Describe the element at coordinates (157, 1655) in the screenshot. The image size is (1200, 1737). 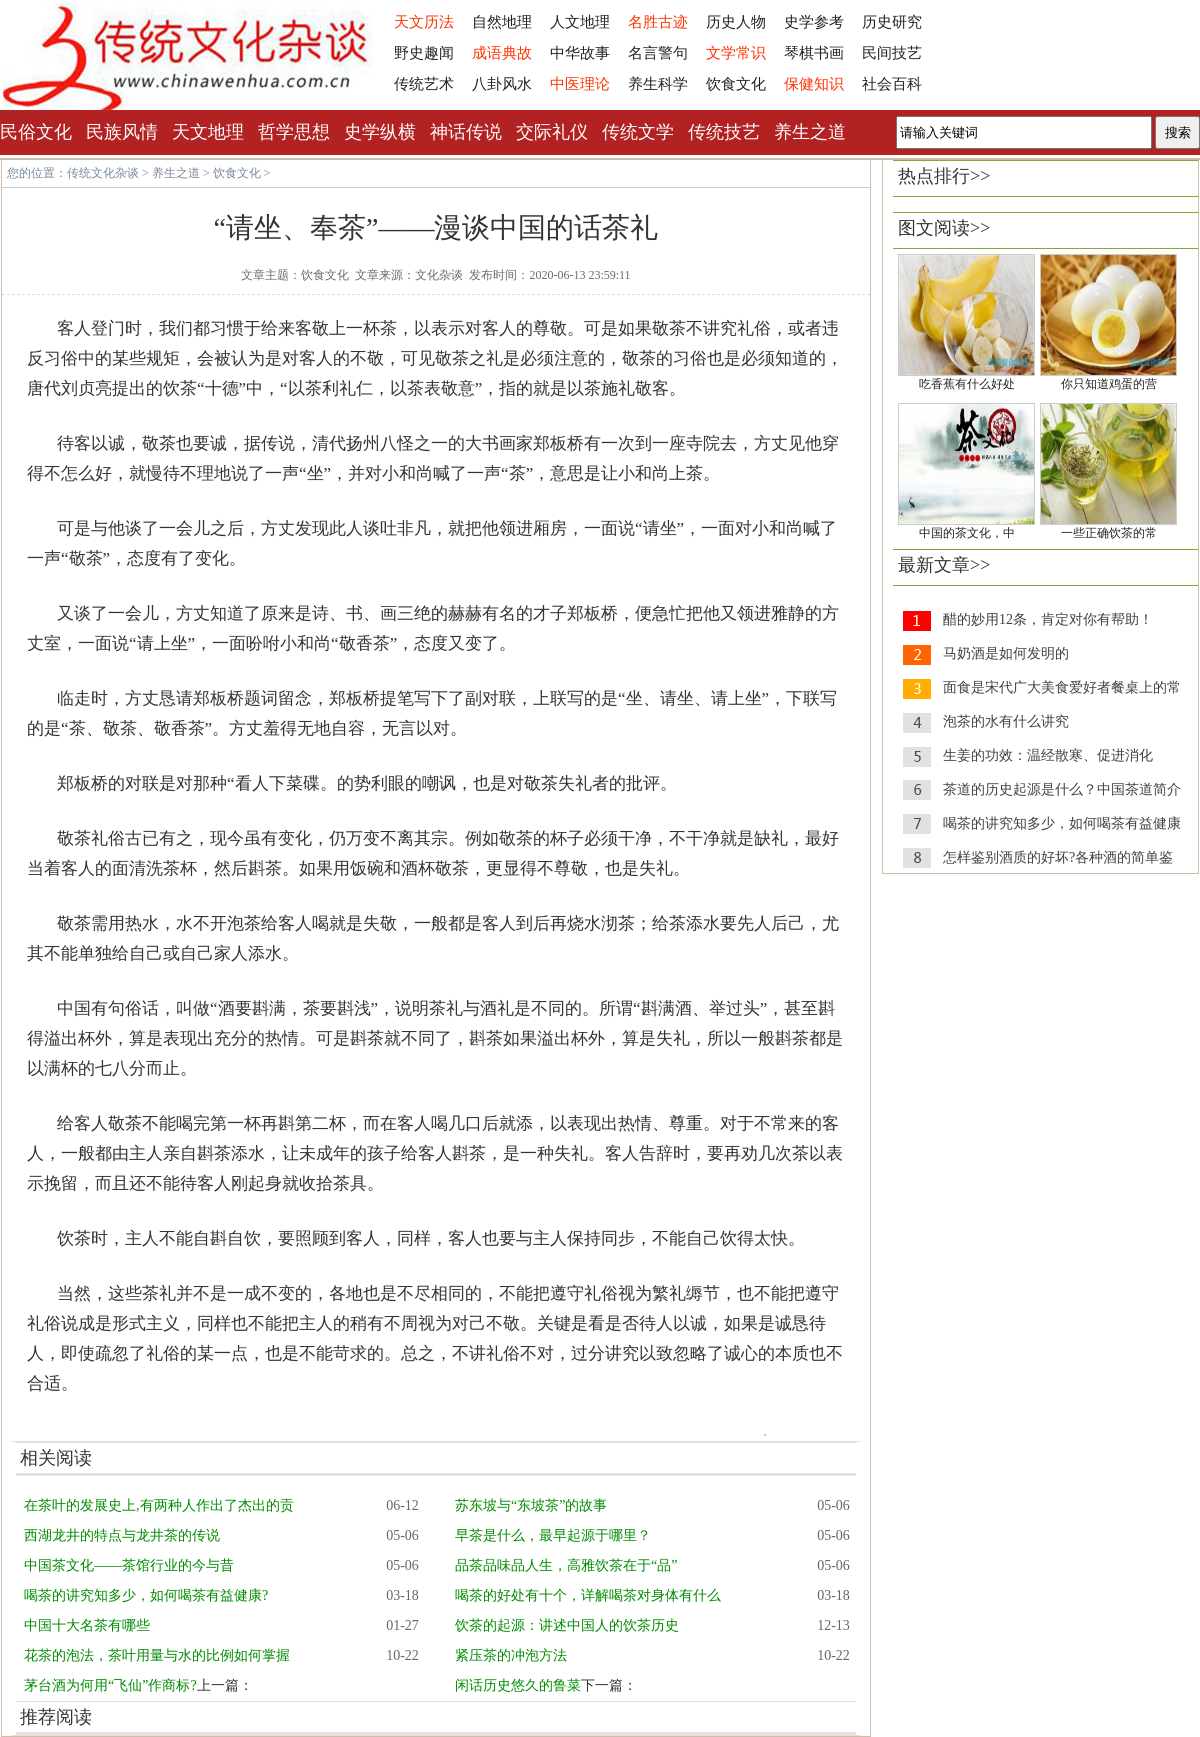
I see `花茶的泡法，茶叶用量与水的比例如何掌握` at that location.